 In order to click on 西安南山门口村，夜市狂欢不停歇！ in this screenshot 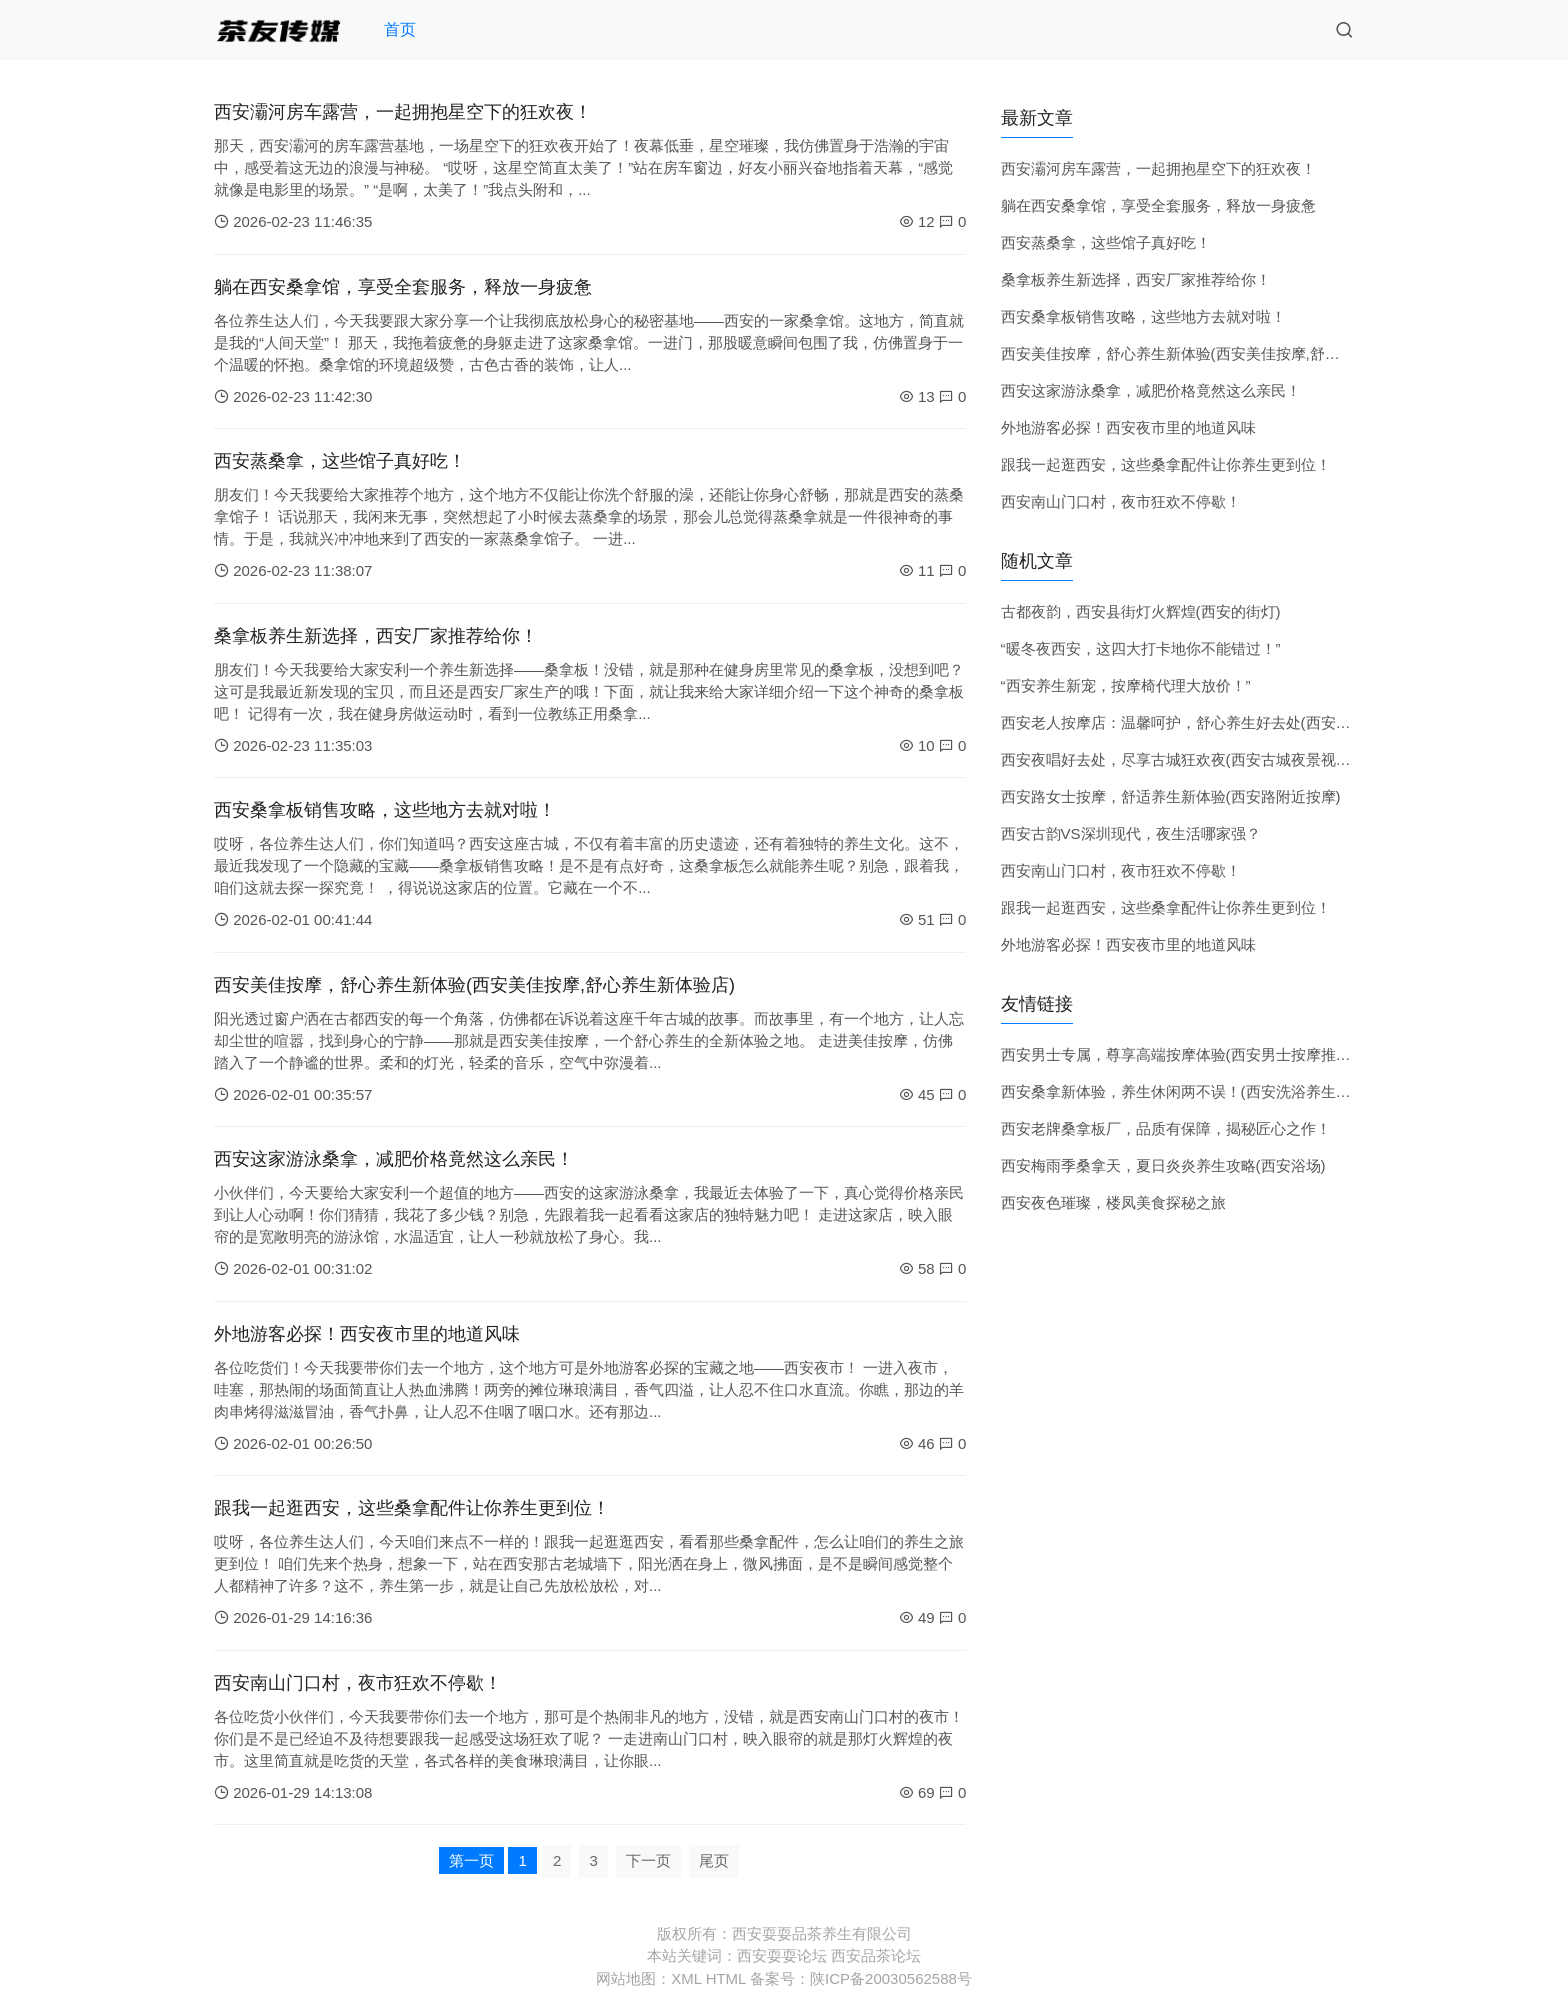, I will do `click(358, 1683)`.